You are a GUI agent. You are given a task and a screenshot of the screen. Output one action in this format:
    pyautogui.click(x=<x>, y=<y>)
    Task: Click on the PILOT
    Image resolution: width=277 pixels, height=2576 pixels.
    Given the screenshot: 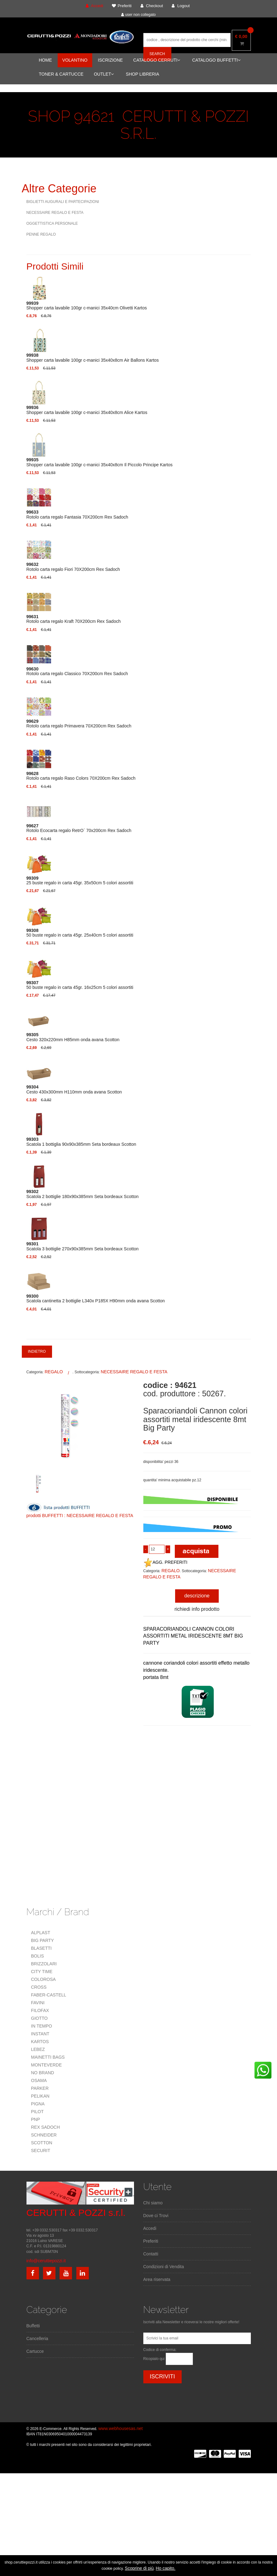 What is the action you would take?
    pyautogui.click(x=37, y=2111)
    